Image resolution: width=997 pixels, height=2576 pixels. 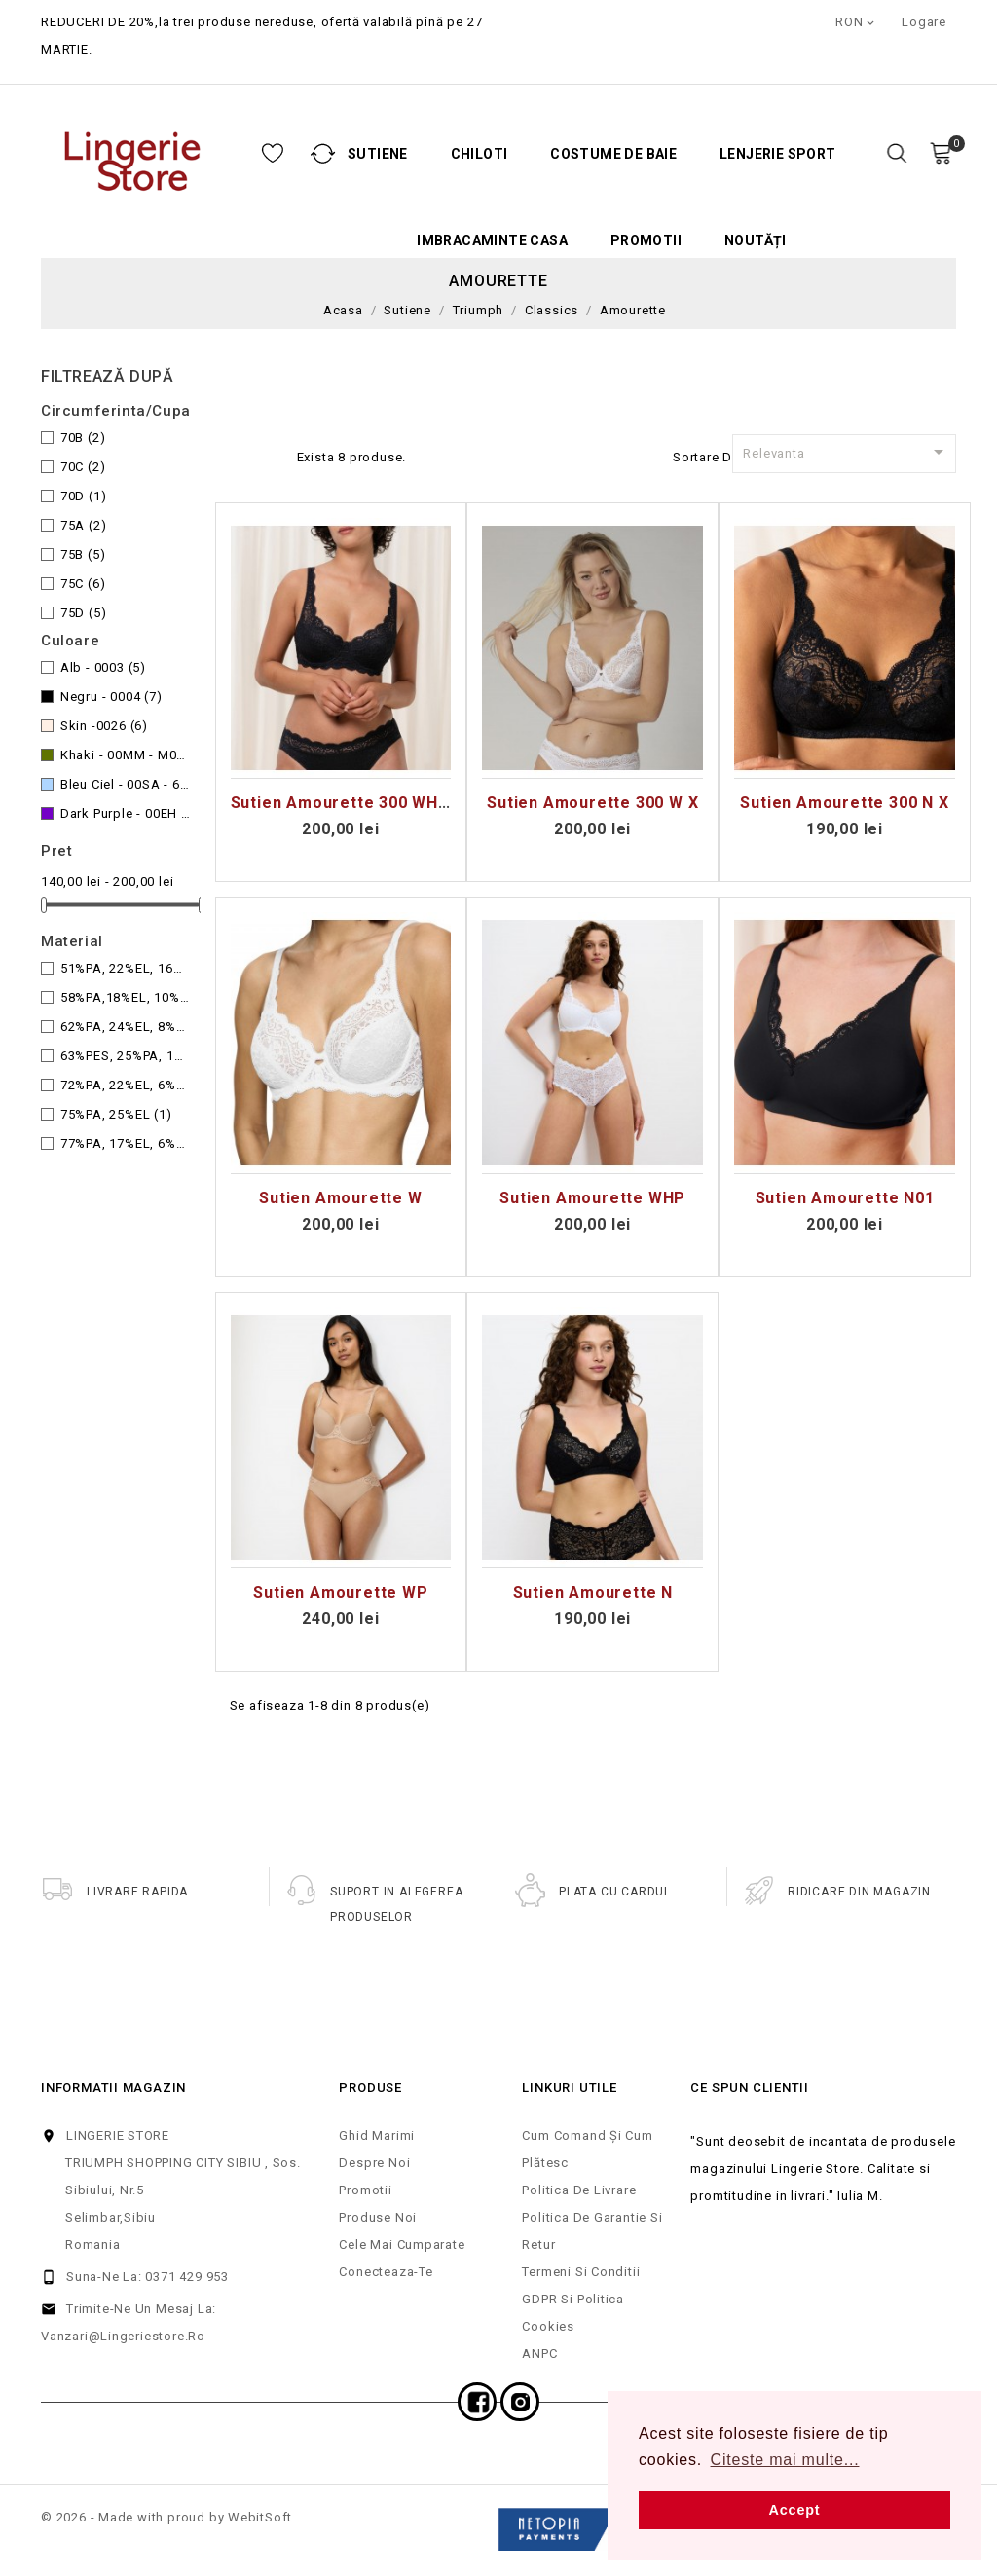 What do you see at coordinates (539, 2353) in the screenshot?
I see `ANPC` at bounding box center [539, 2353].